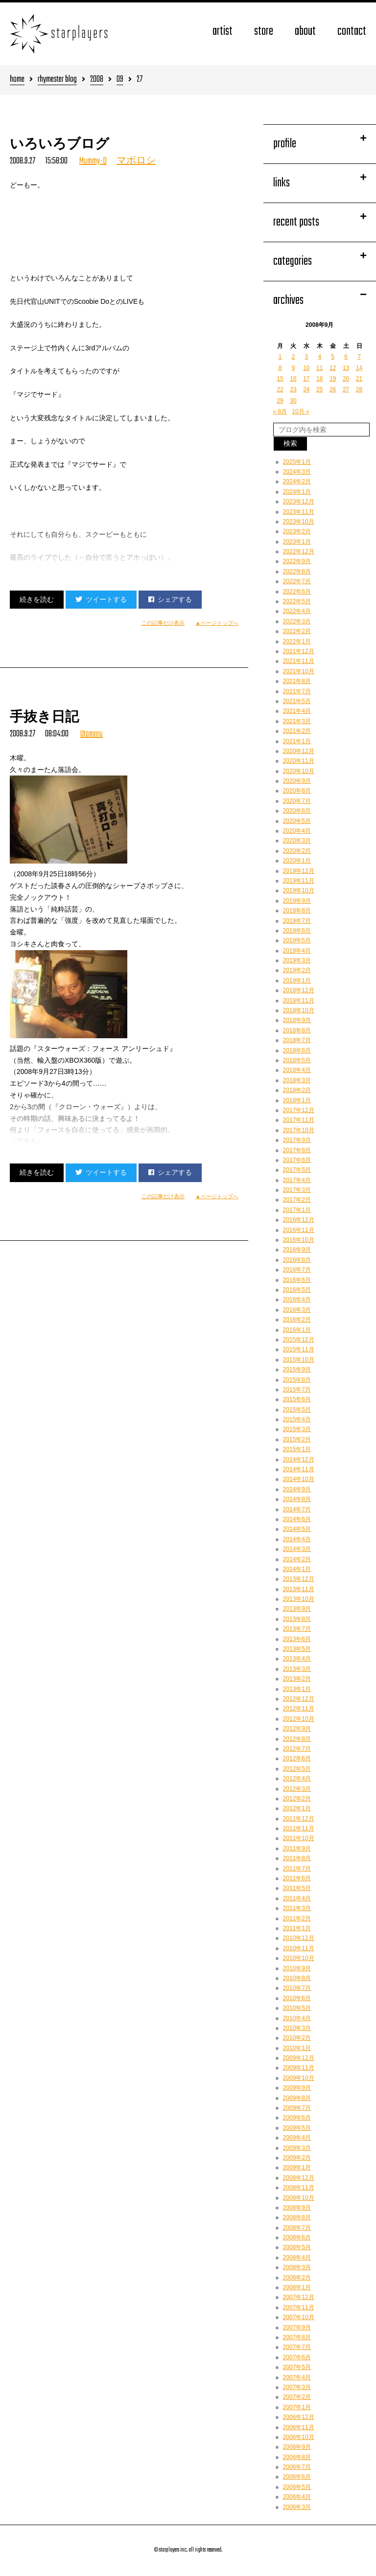 Image resolution: width=376 pixels, height=2576 pixels. Describe the element at coordinates (297, 2267) in the screenshot. I see `2008年3月` at that location.